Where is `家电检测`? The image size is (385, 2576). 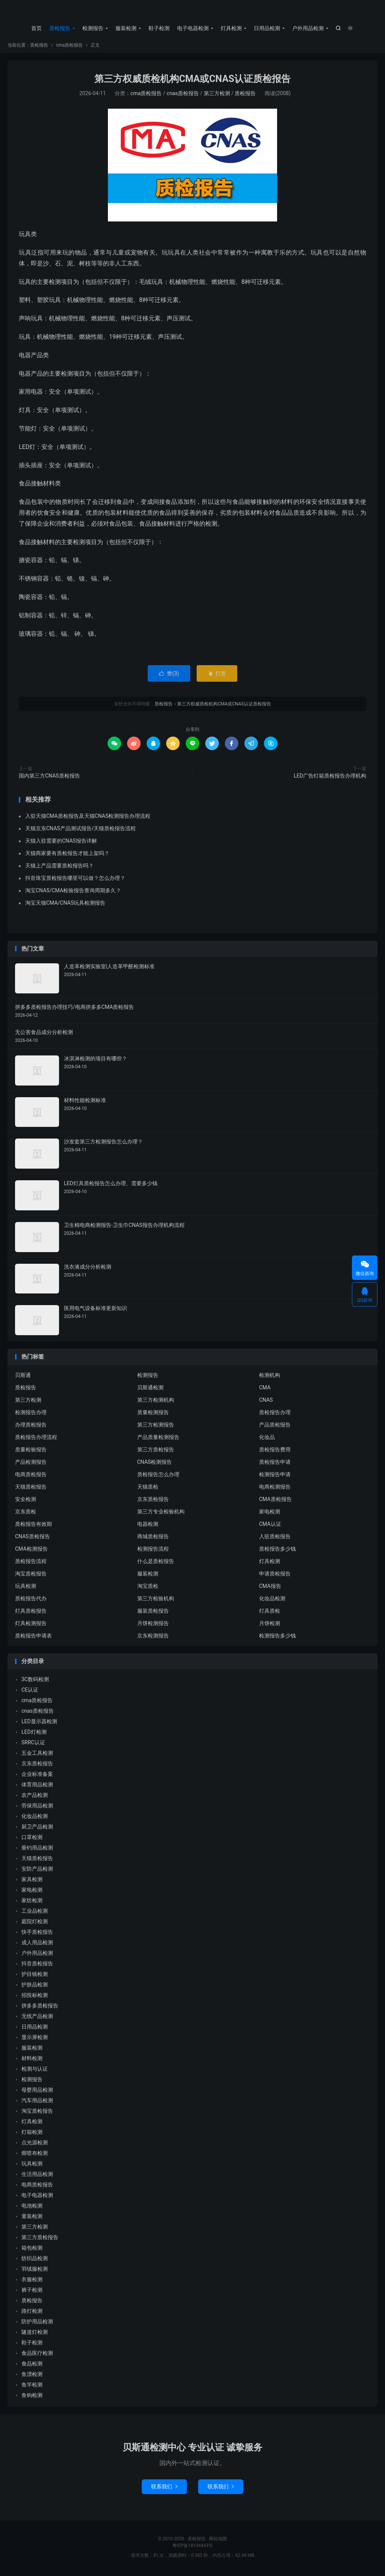 家电检测 is located at coordinates (269, 1514).